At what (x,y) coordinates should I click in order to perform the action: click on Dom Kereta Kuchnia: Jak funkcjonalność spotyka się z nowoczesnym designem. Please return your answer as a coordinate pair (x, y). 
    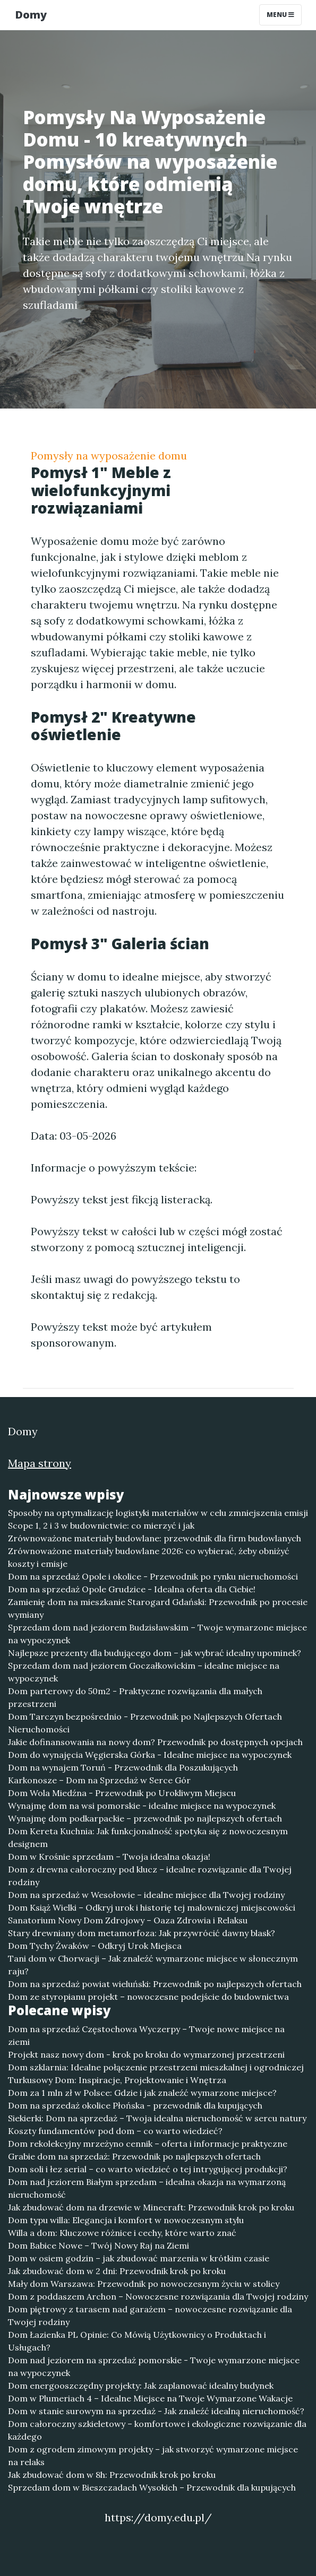
    Looking at the image, I should click on (148, 1837).